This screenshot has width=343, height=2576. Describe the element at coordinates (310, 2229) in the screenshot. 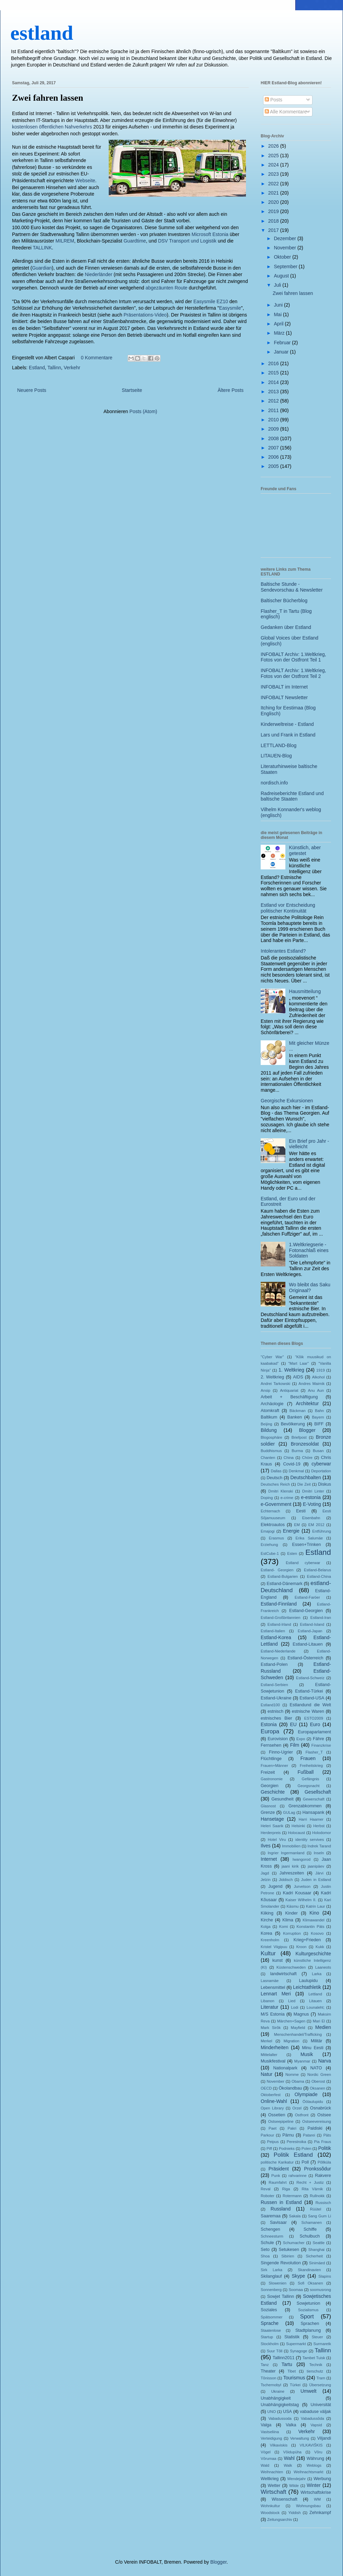

I see `Schiffe` at that location.